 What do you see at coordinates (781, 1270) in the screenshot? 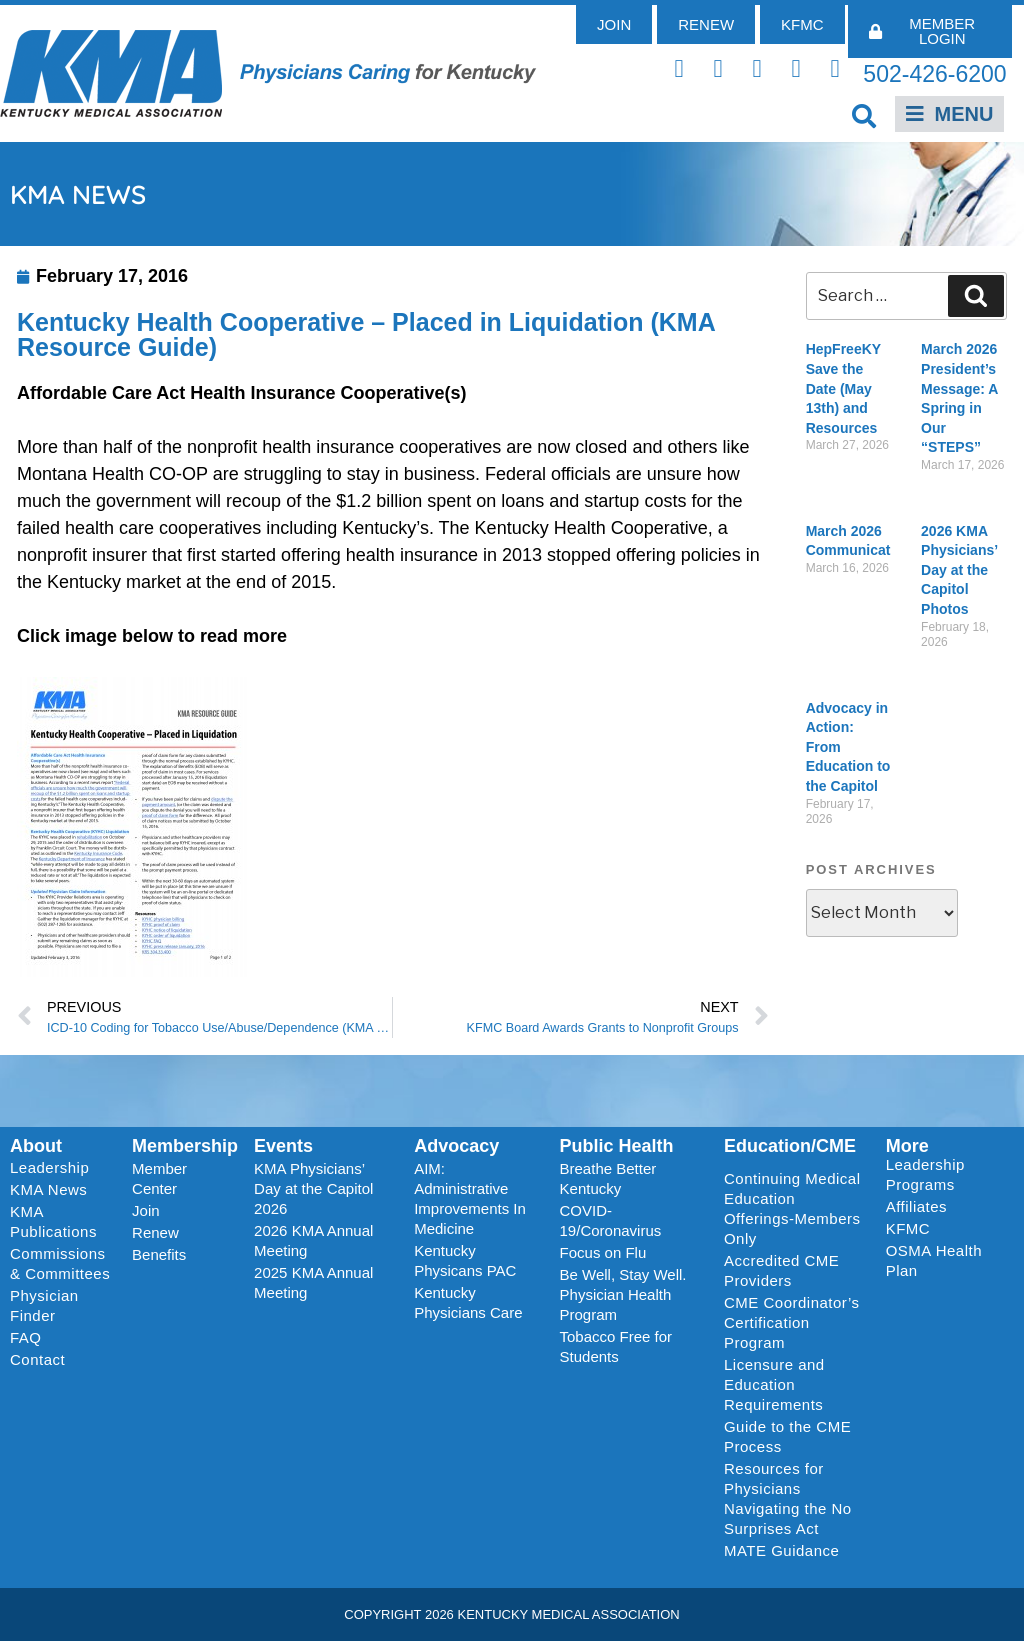
I see `Accredited CME Providers` at bounding box center [781, 1270].